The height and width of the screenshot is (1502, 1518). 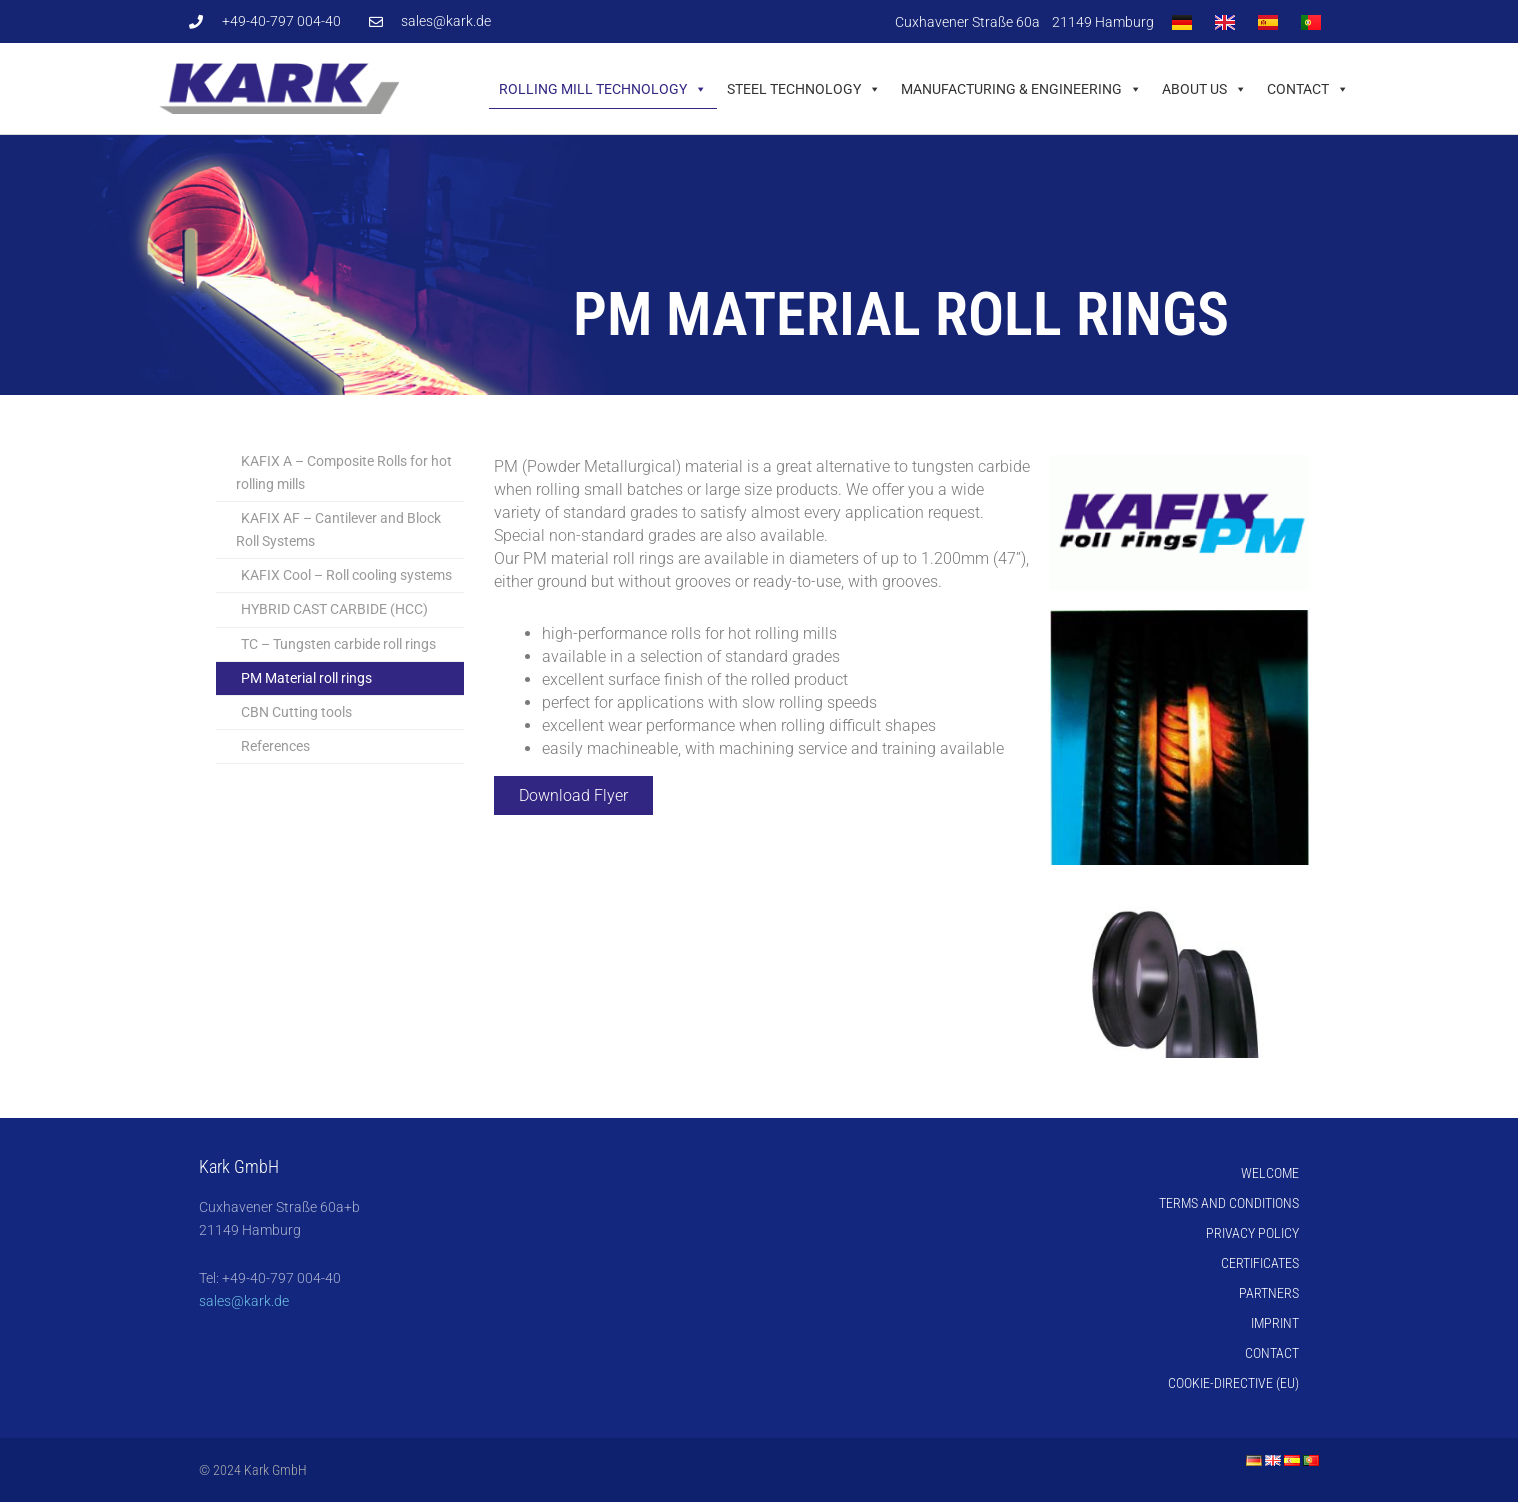 I want to click on Privacy Policy, so click(x=1252, y=1233).